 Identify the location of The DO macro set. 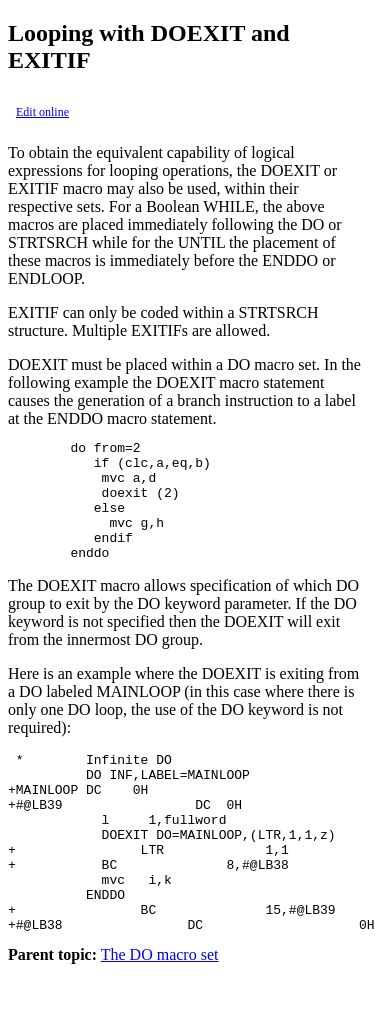
(160, 1014).